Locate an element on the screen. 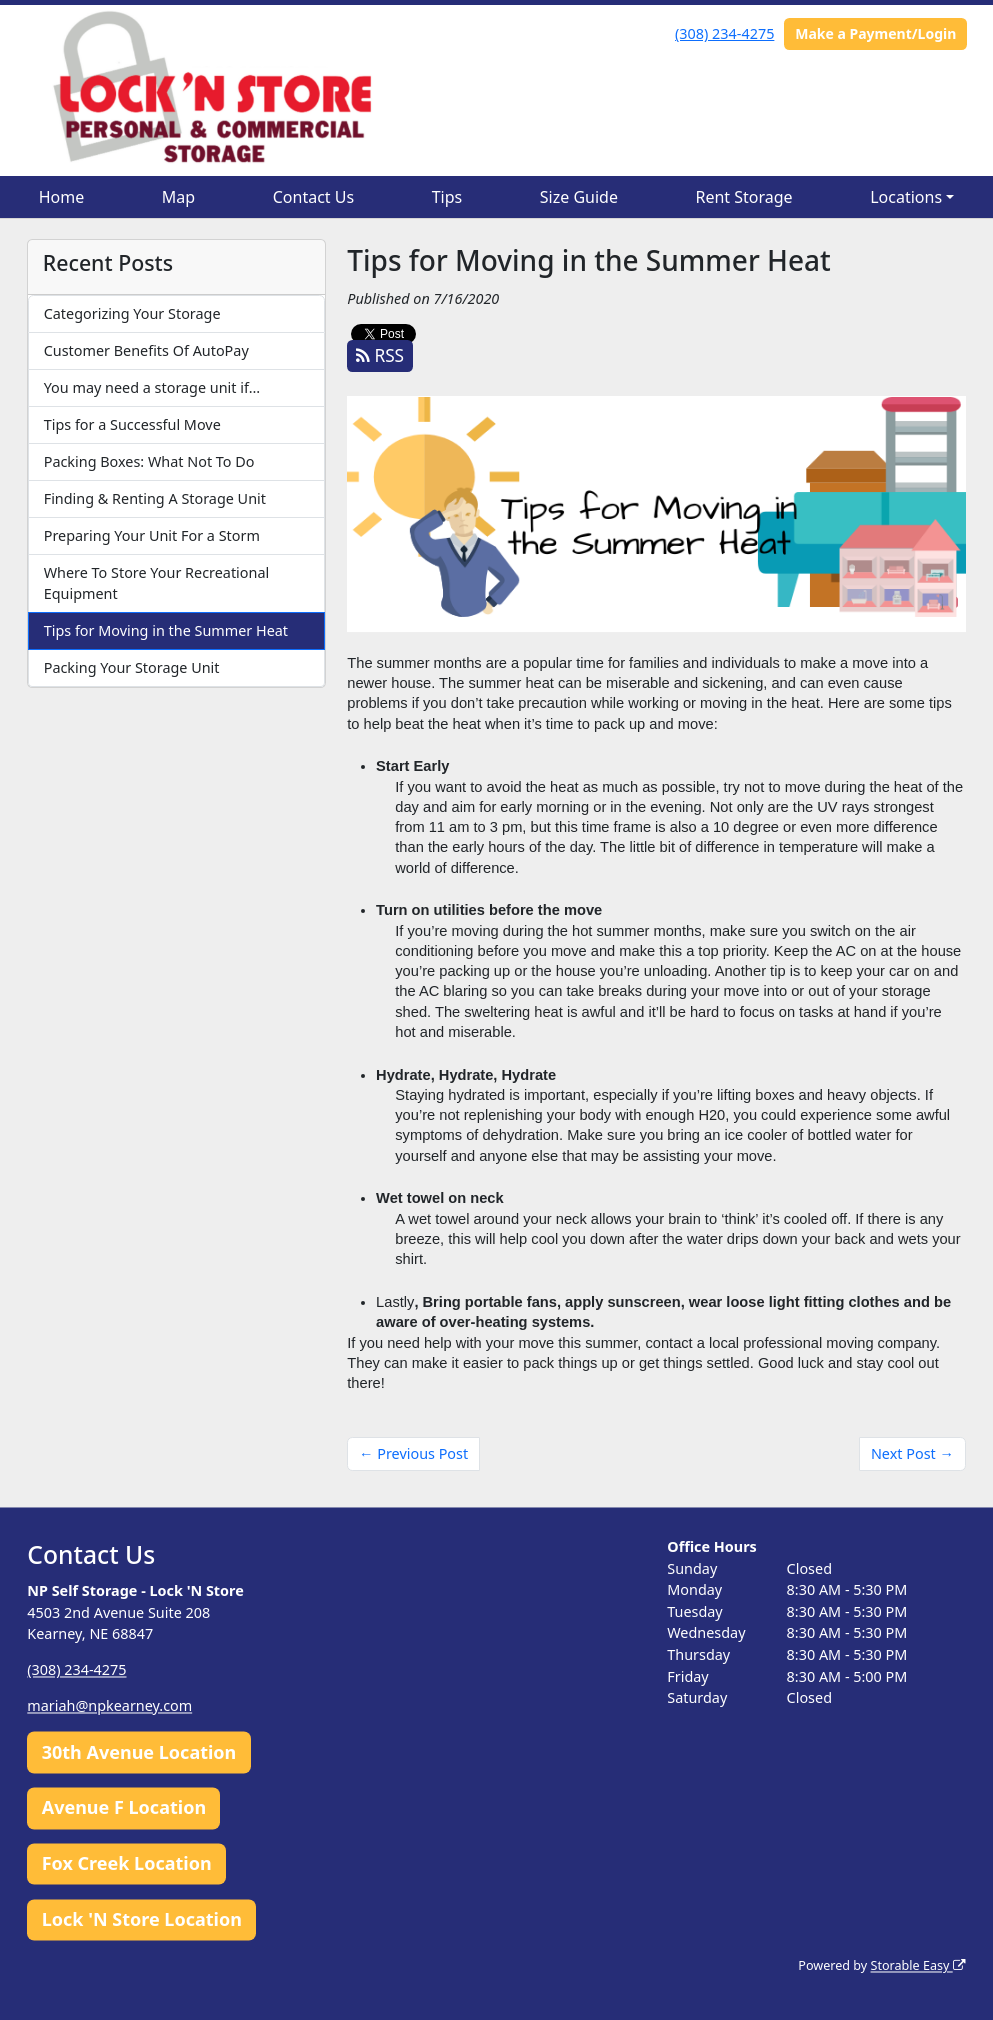 The height and width of the screenshot is (2020, 993). Finding & Renting A Storage Unit is located at coordinates (155, 498).